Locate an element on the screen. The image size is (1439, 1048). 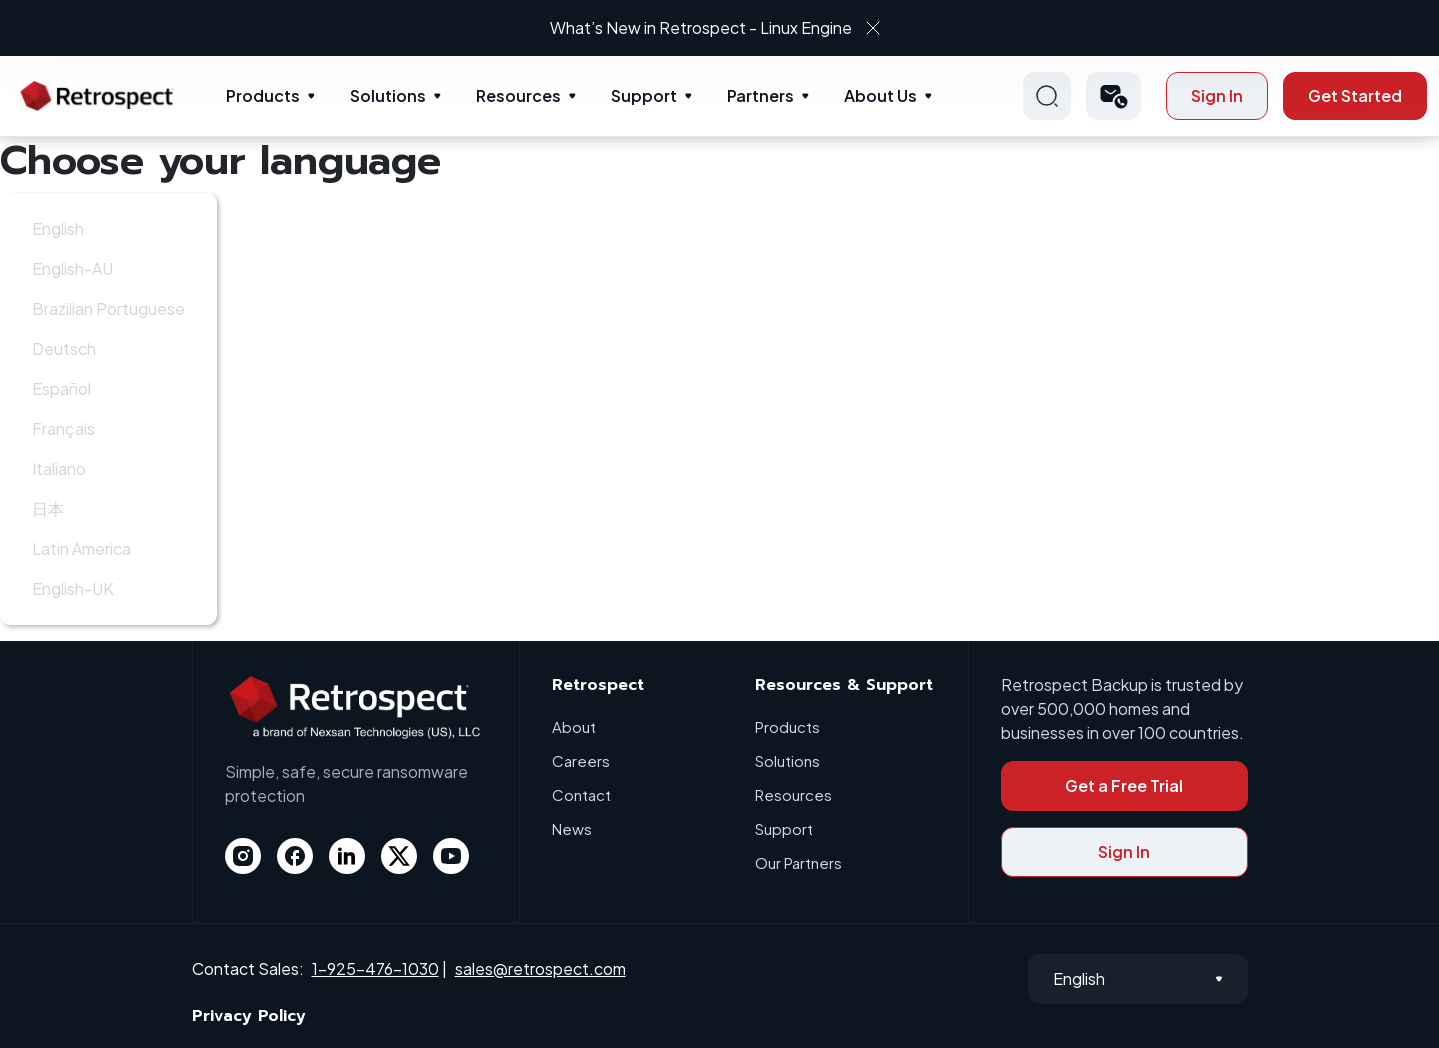
Get a Free Trial is located at coordinates (1124, 785).